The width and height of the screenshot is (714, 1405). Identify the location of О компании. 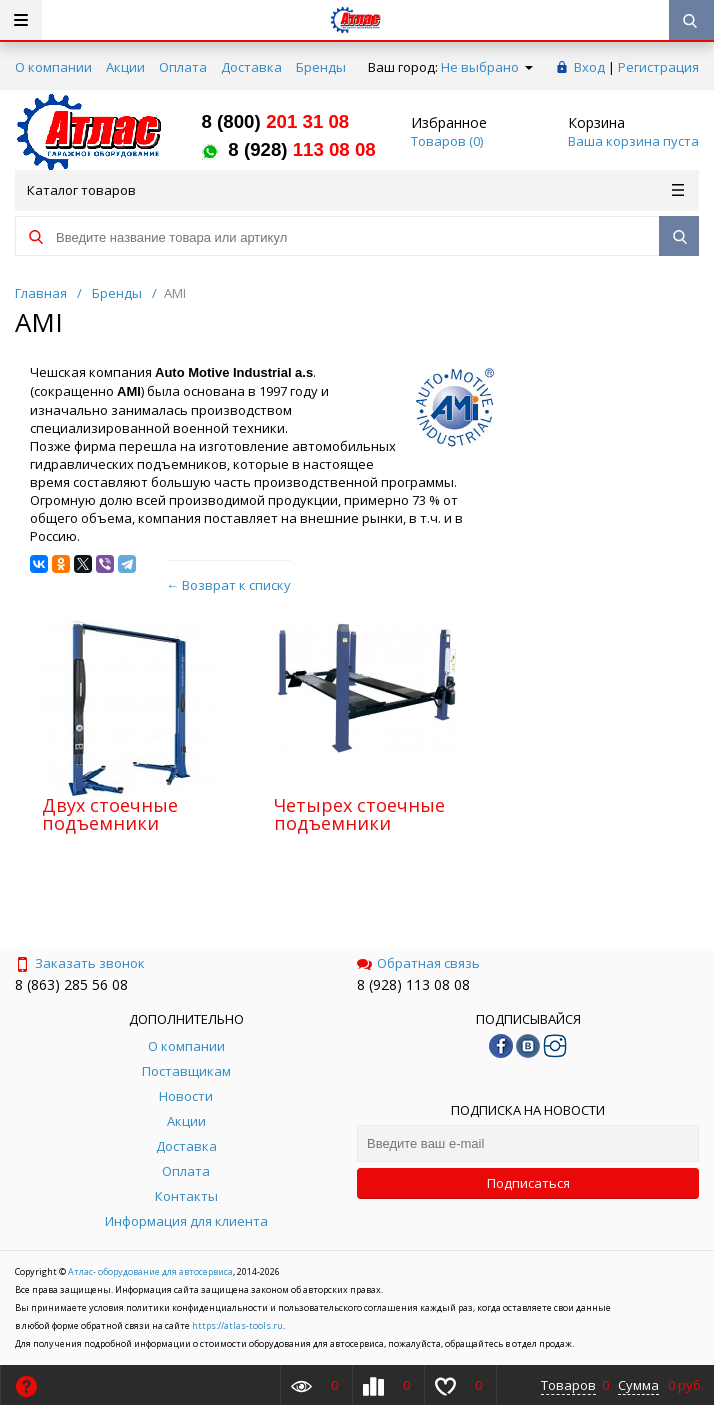
(53, 67).